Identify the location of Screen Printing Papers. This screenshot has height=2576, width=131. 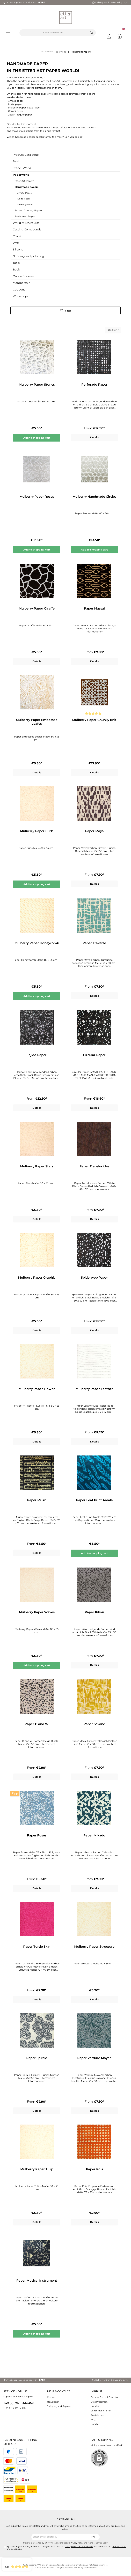
(28, 210).